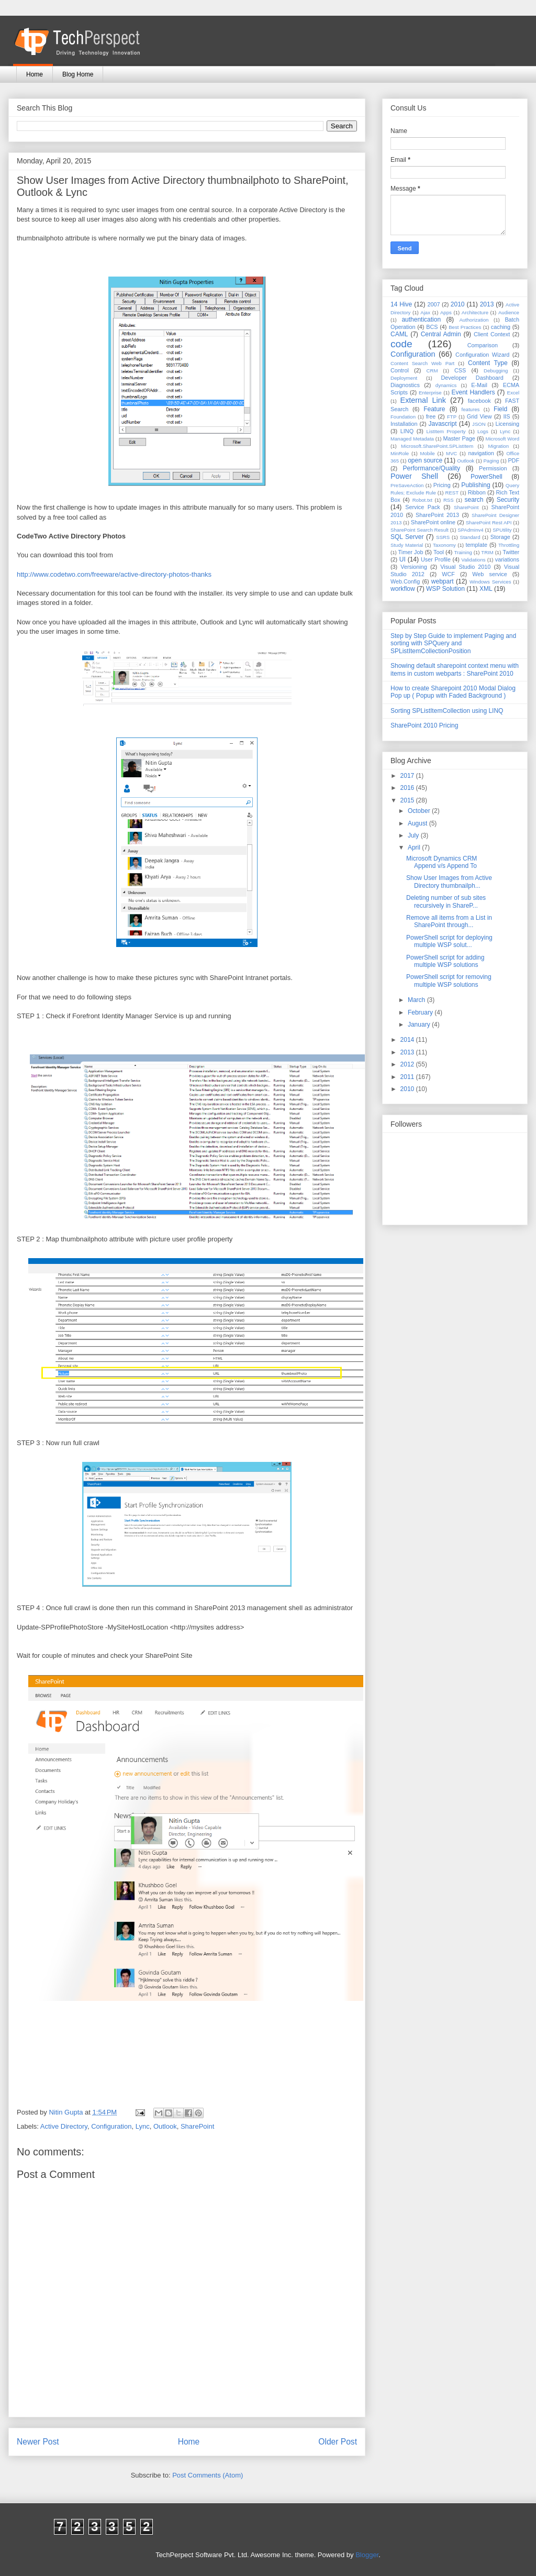 The image size is (536, 2576). What do you see at coordinates (486, 476) in the screenshot?
I see `PowerShell` at bounding box center [486, 476].